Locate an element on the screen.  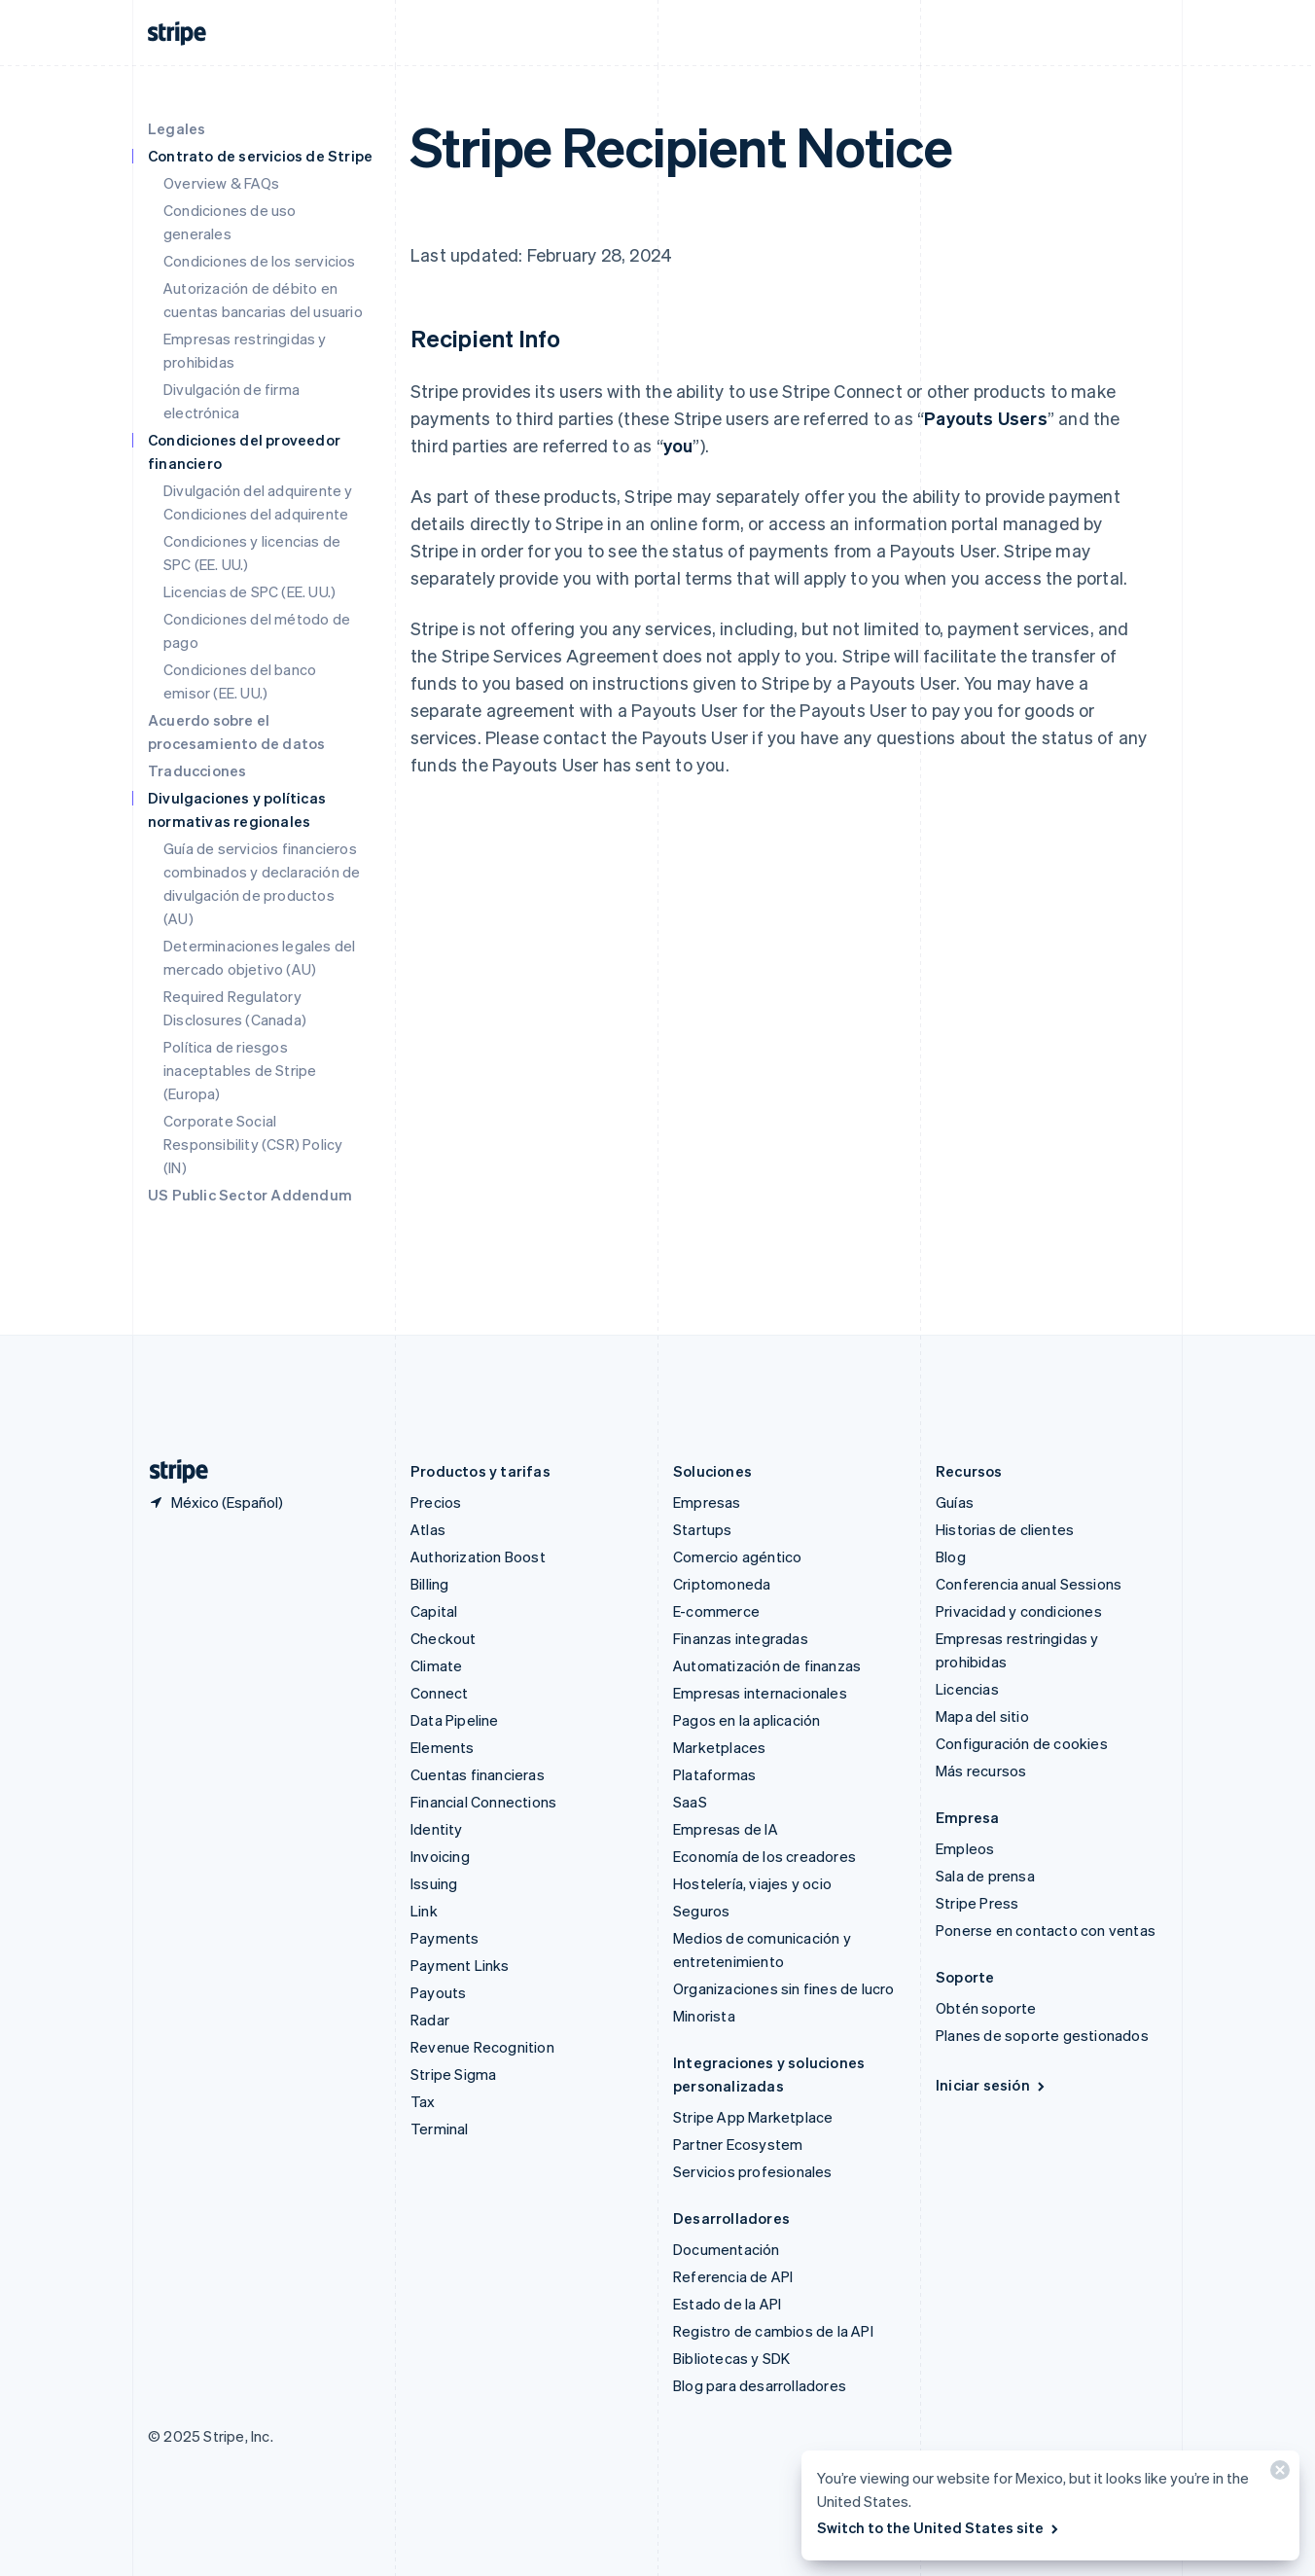
Automatización de finanzas is located at coordinates (767, 1665).